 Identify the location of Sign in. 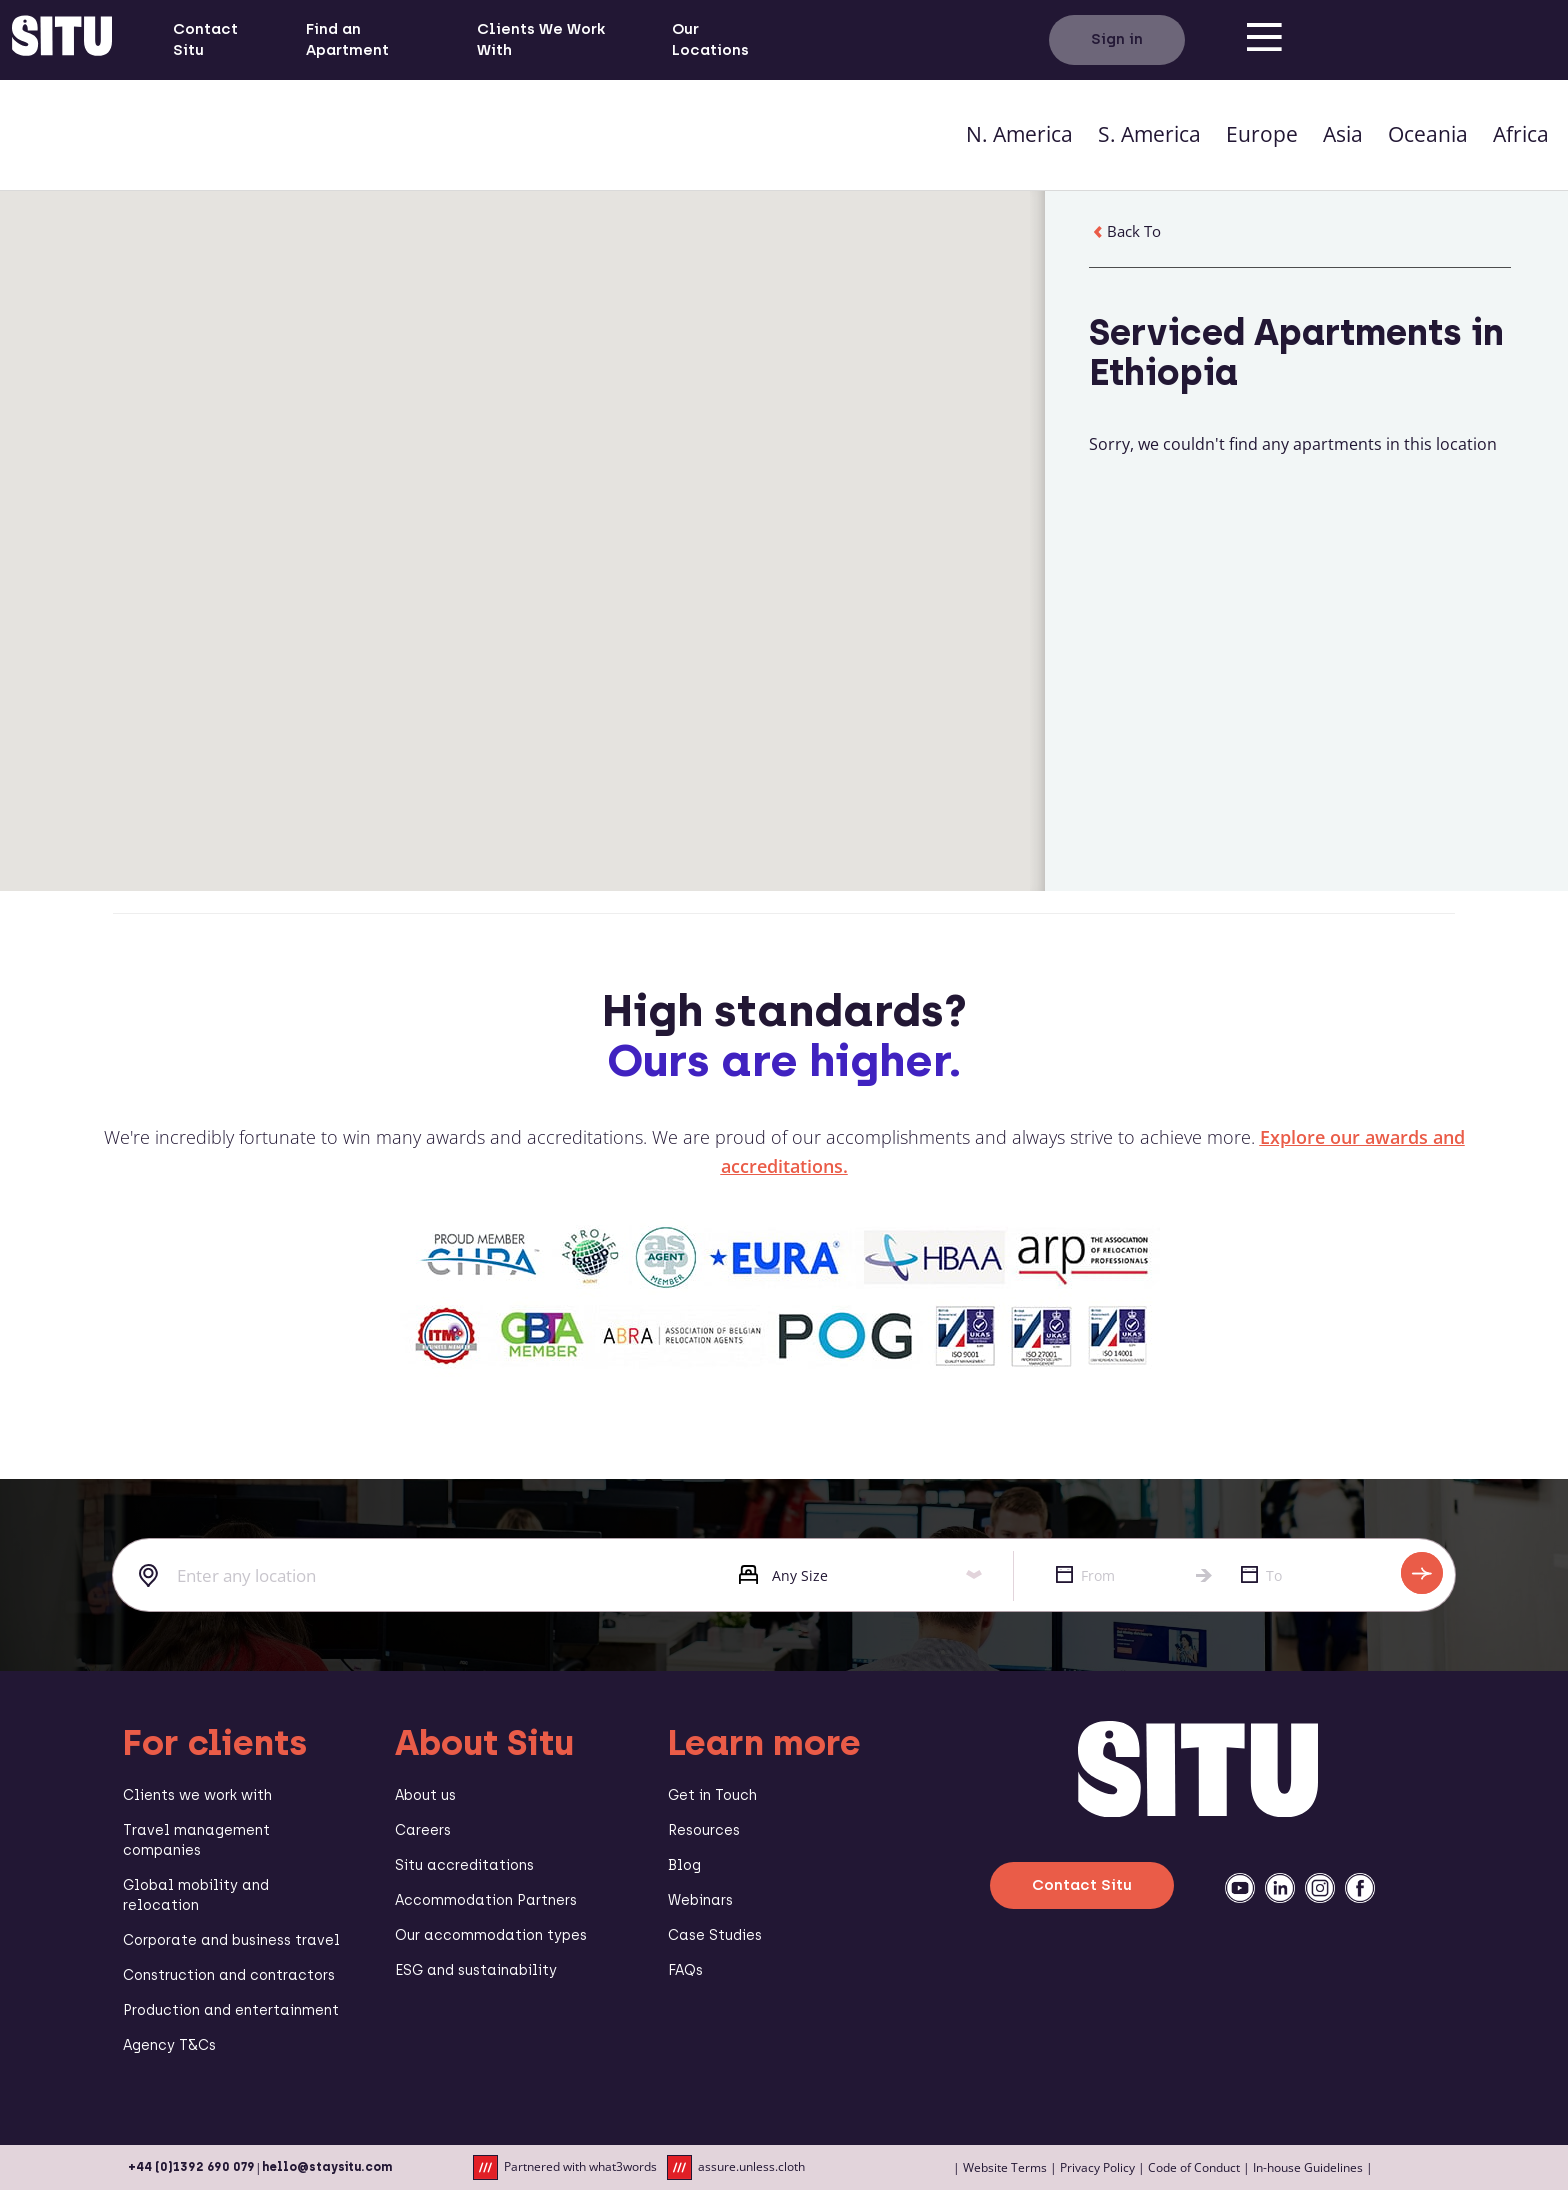
(1117, 39).